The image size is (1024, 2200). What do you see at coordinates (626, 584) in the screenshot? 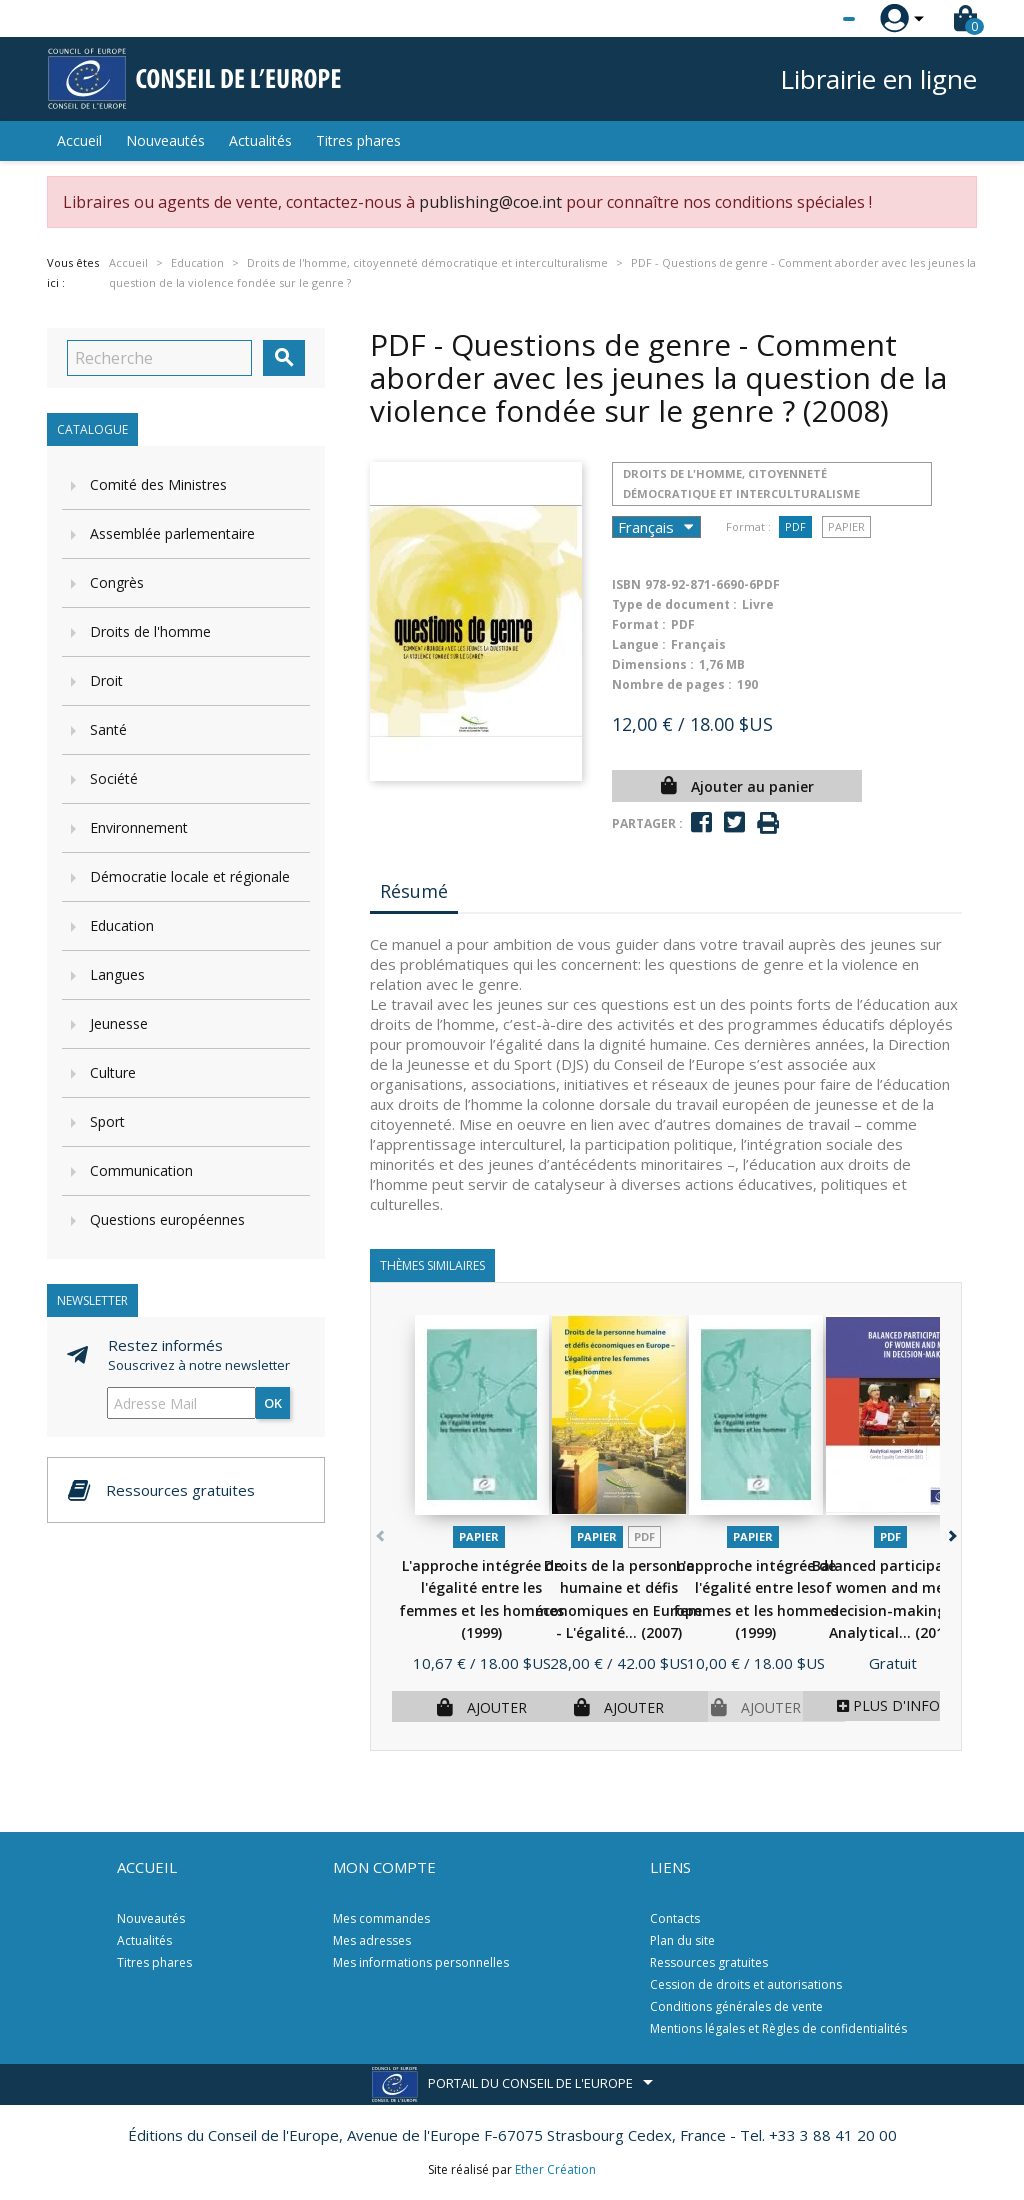
I see `ISBN` at bounding box center [626, 584].